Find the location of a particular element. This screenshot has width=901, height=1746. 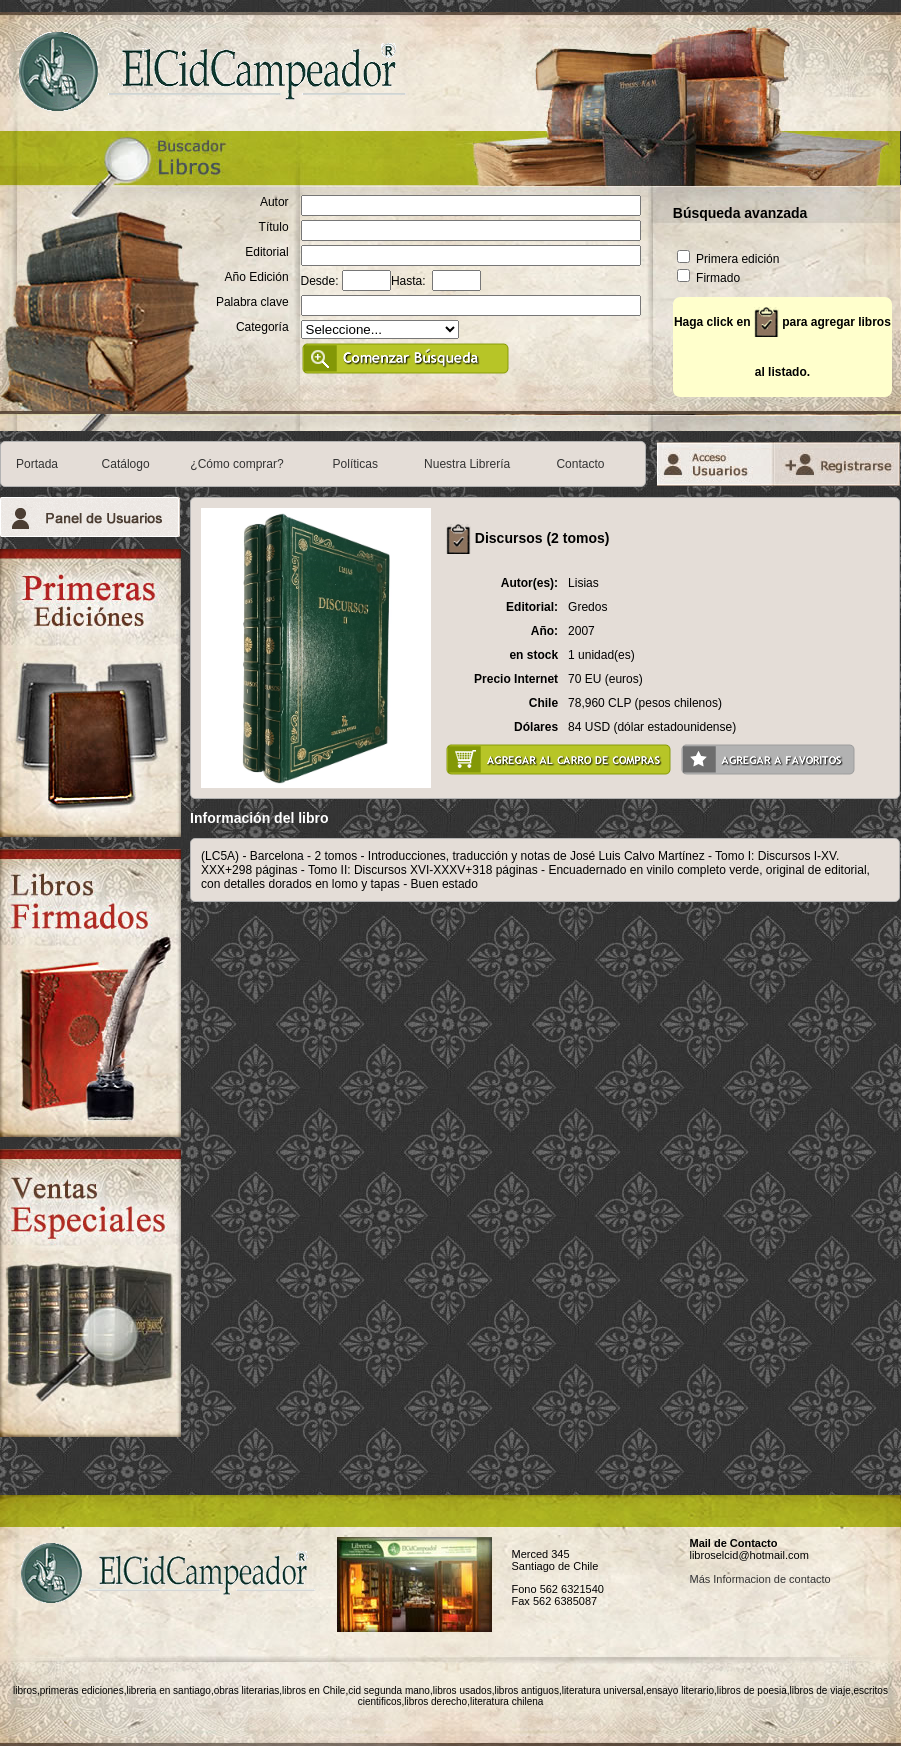

Contacto is located at coordinates (580, 464).